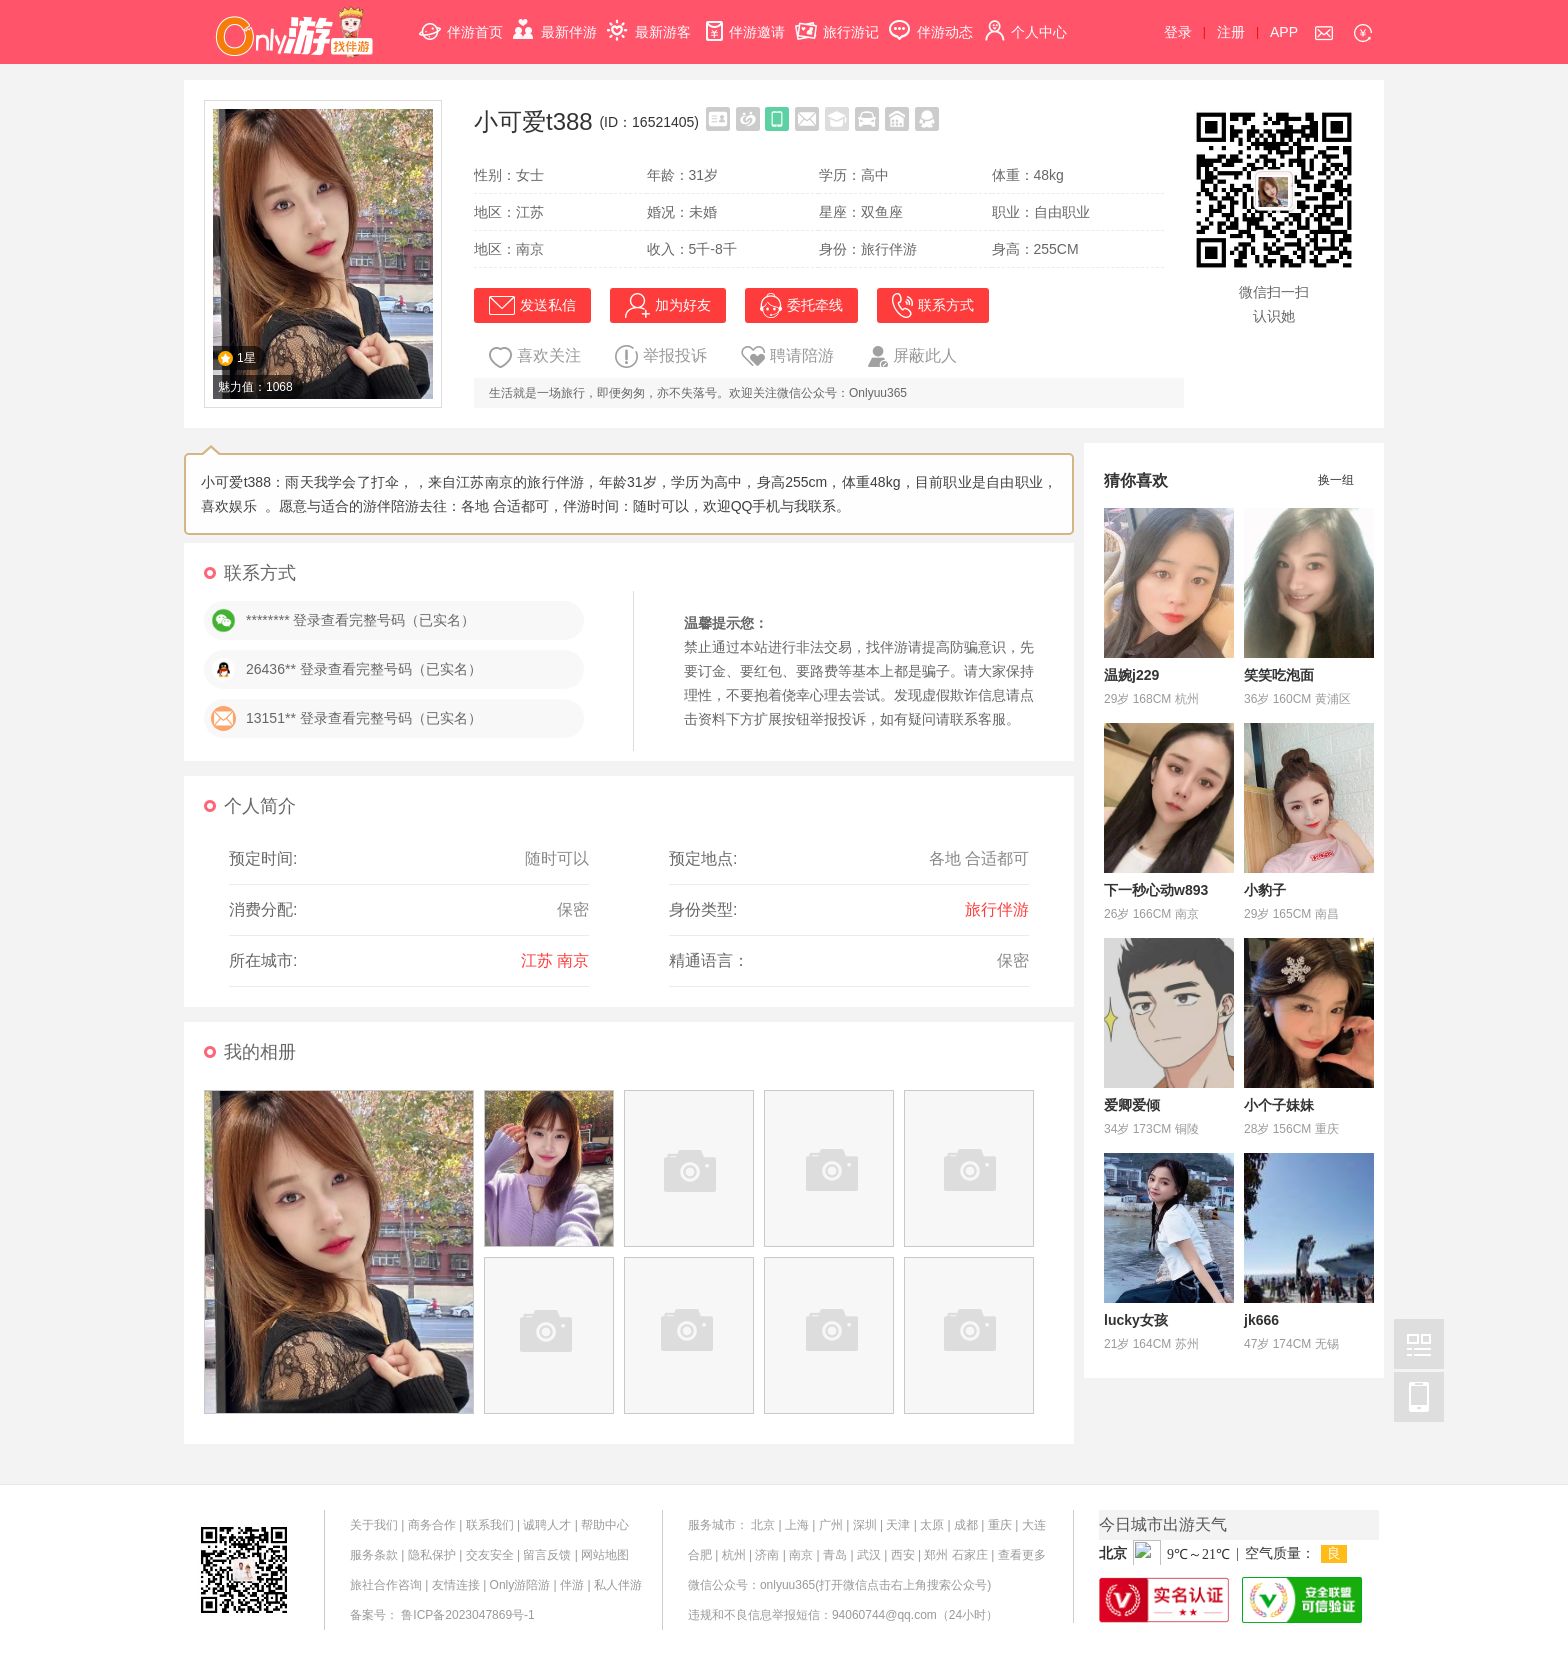  Describe the element at coordinates (490, 1555) in the screenshot. I see `交友安全` at that location.